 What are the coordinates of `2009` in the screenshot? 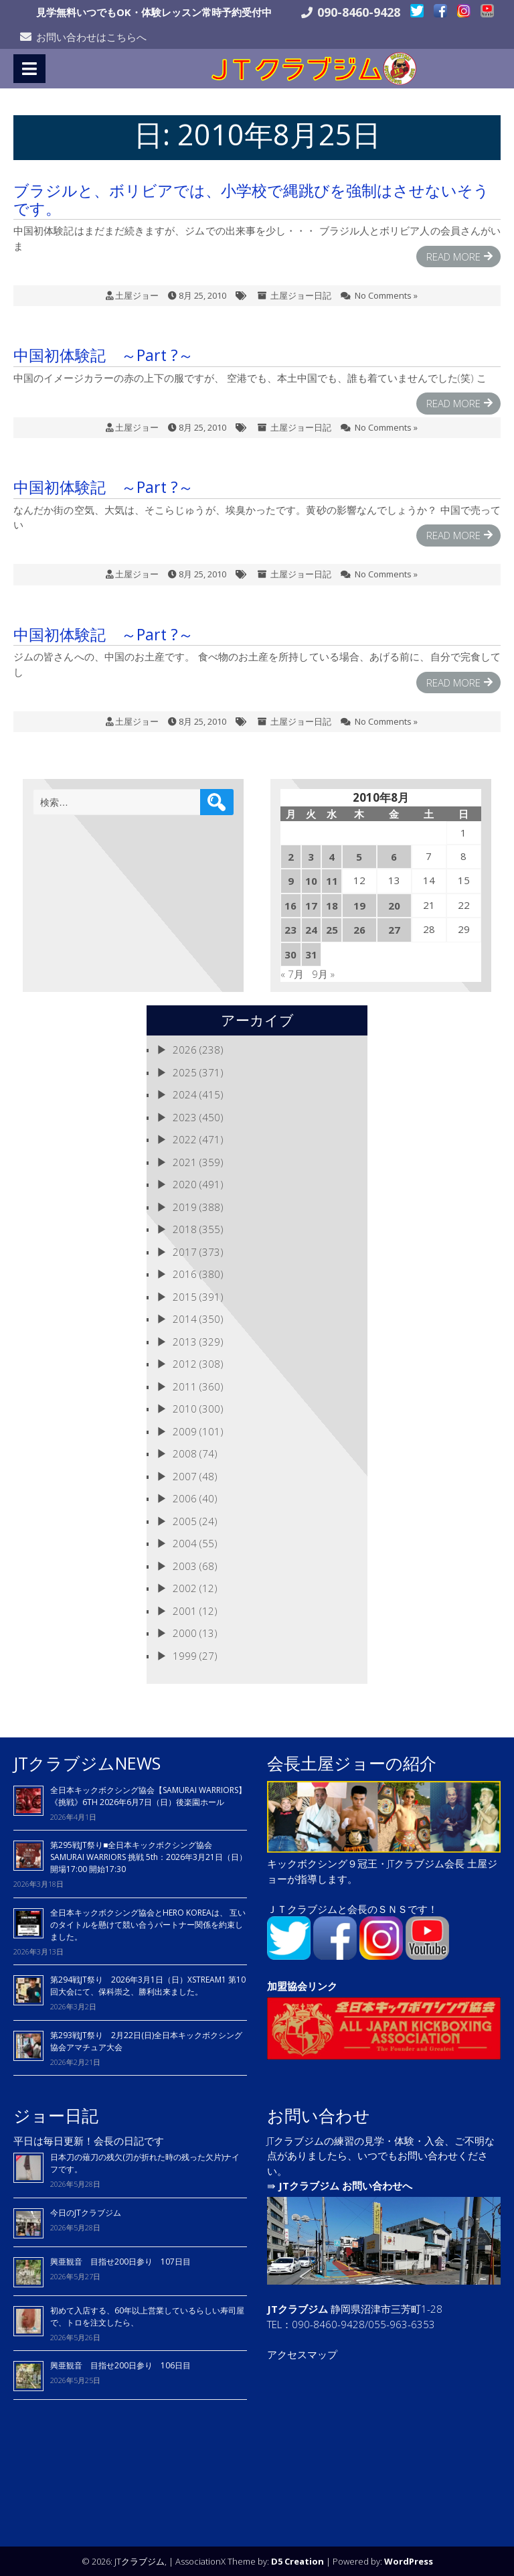 It's located at (185, 1430).